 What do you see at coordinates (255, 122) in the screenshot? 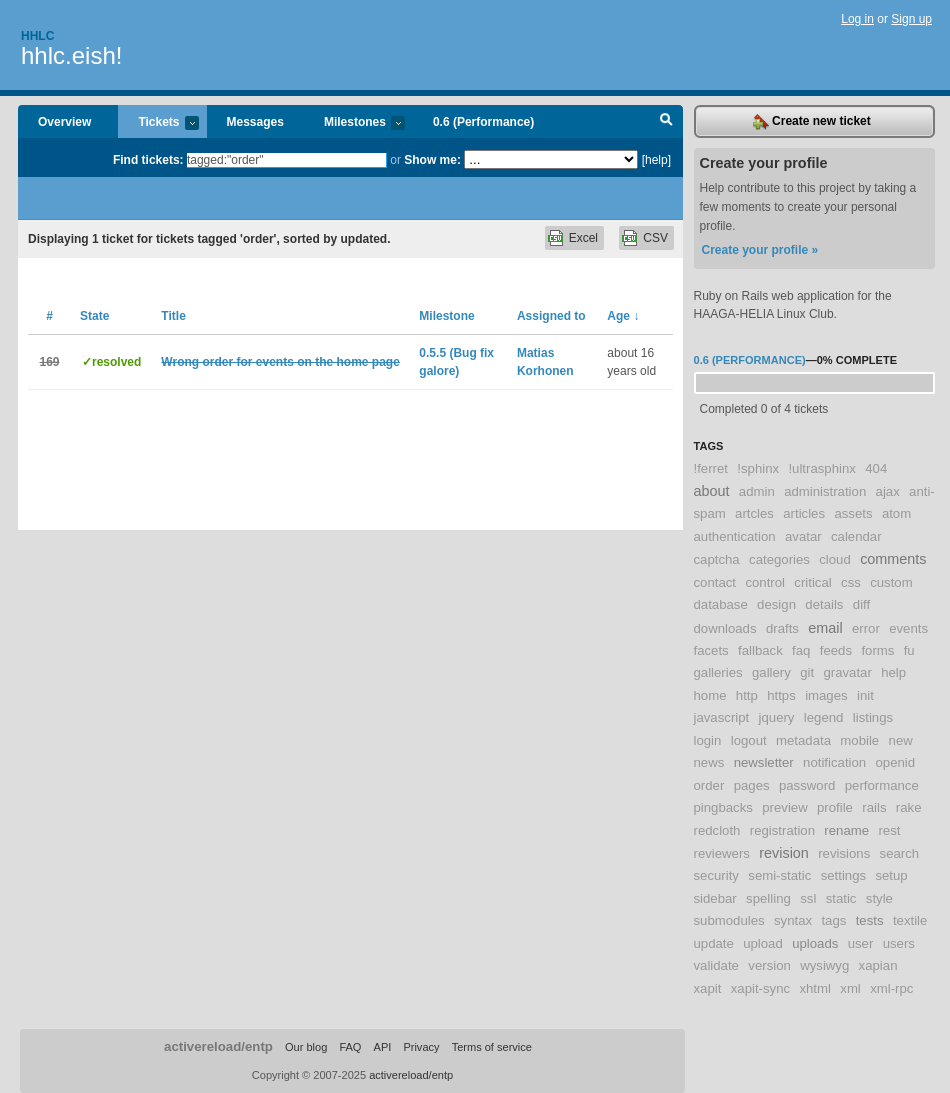
I see `Messages` at bounding box center [255, 122].